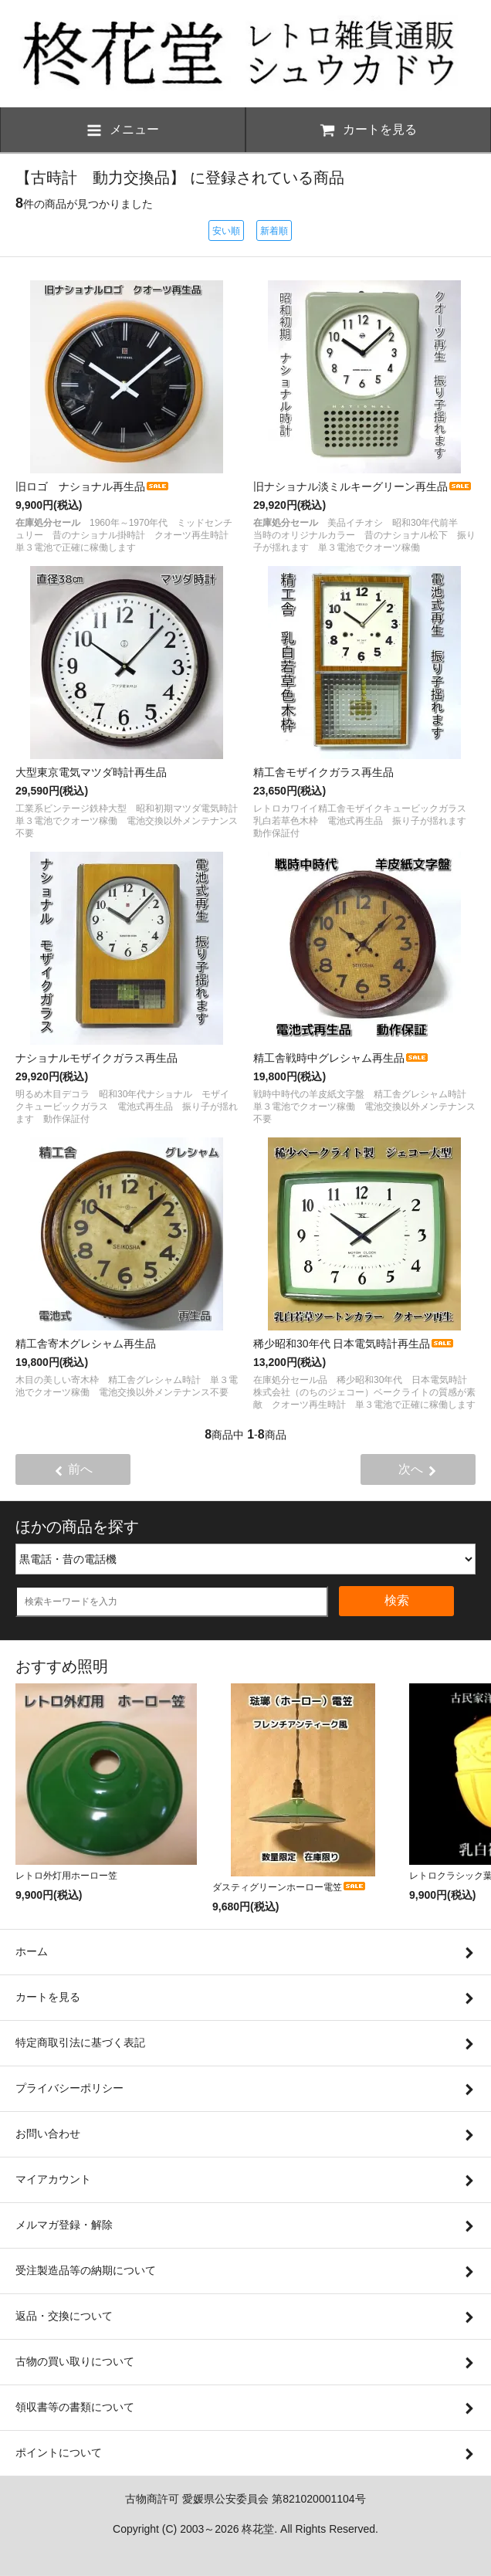 This screenshot has width=491, height=2576. Describe the element at coordinates (274, 230) in the screenshot. I see `新着順` at that location.